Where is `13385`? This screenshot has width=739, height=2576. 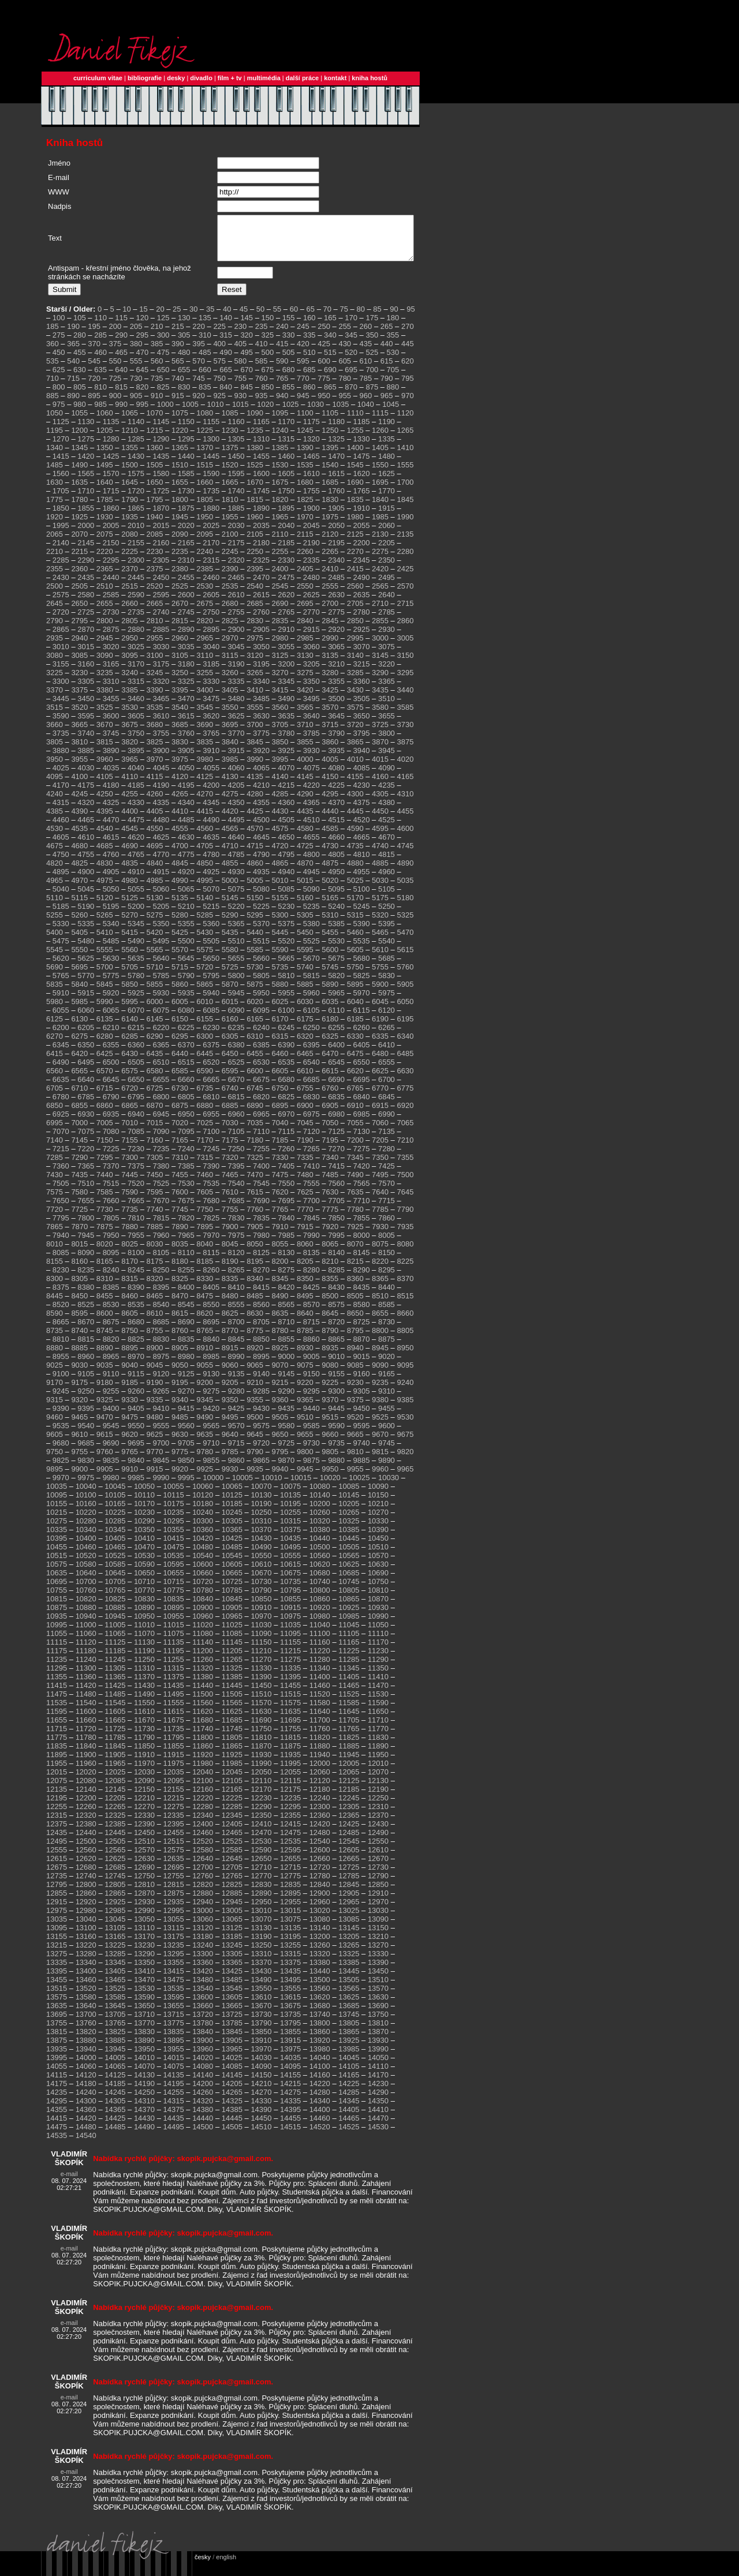 13385 is located at coordinates (348, 1971).